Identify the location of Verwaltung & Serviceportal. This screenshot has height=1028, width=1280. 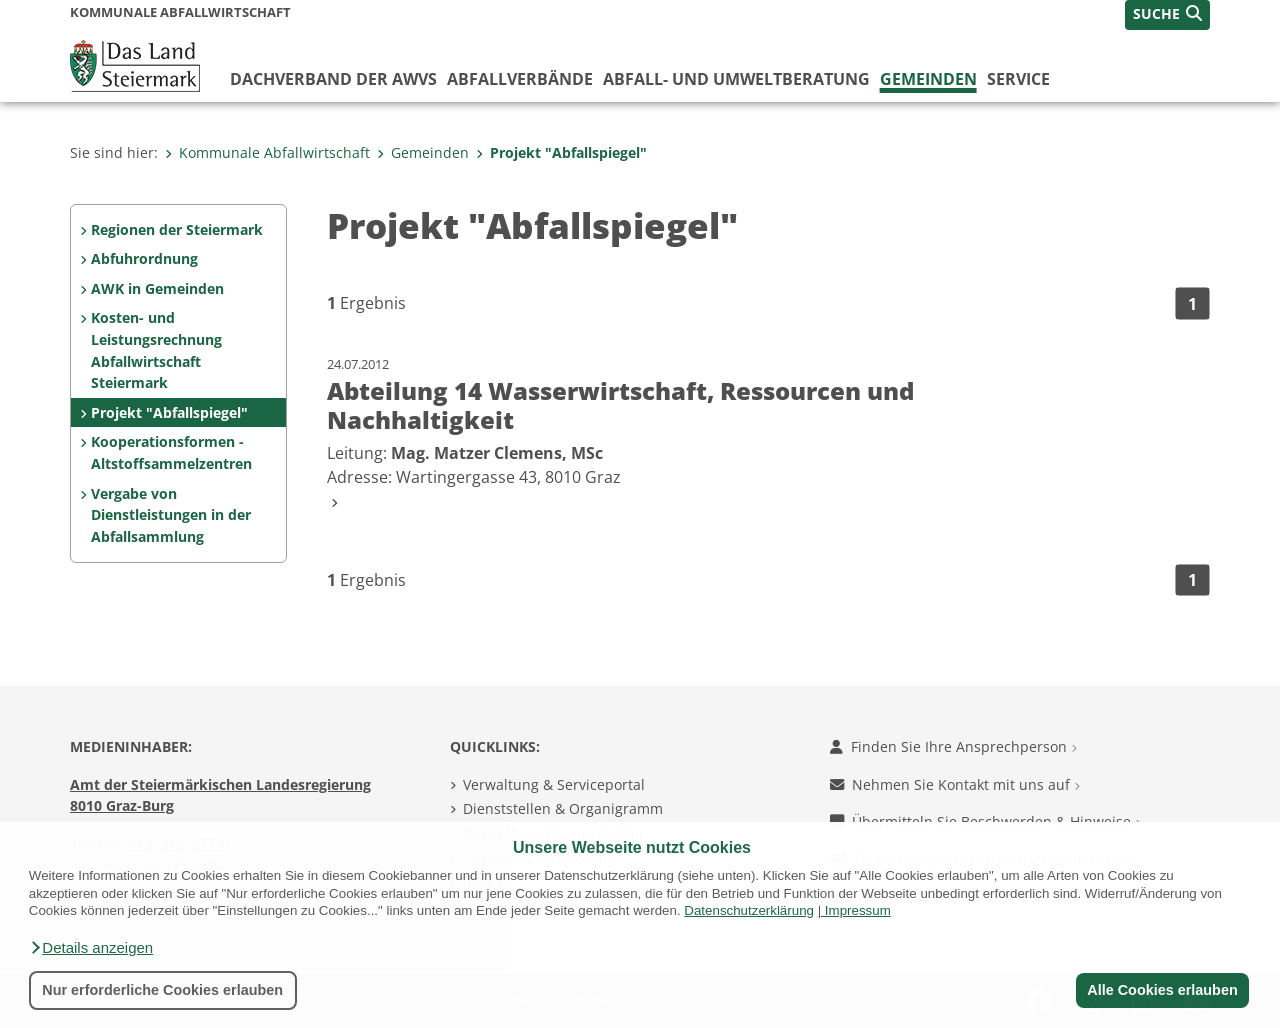
(554, 784).